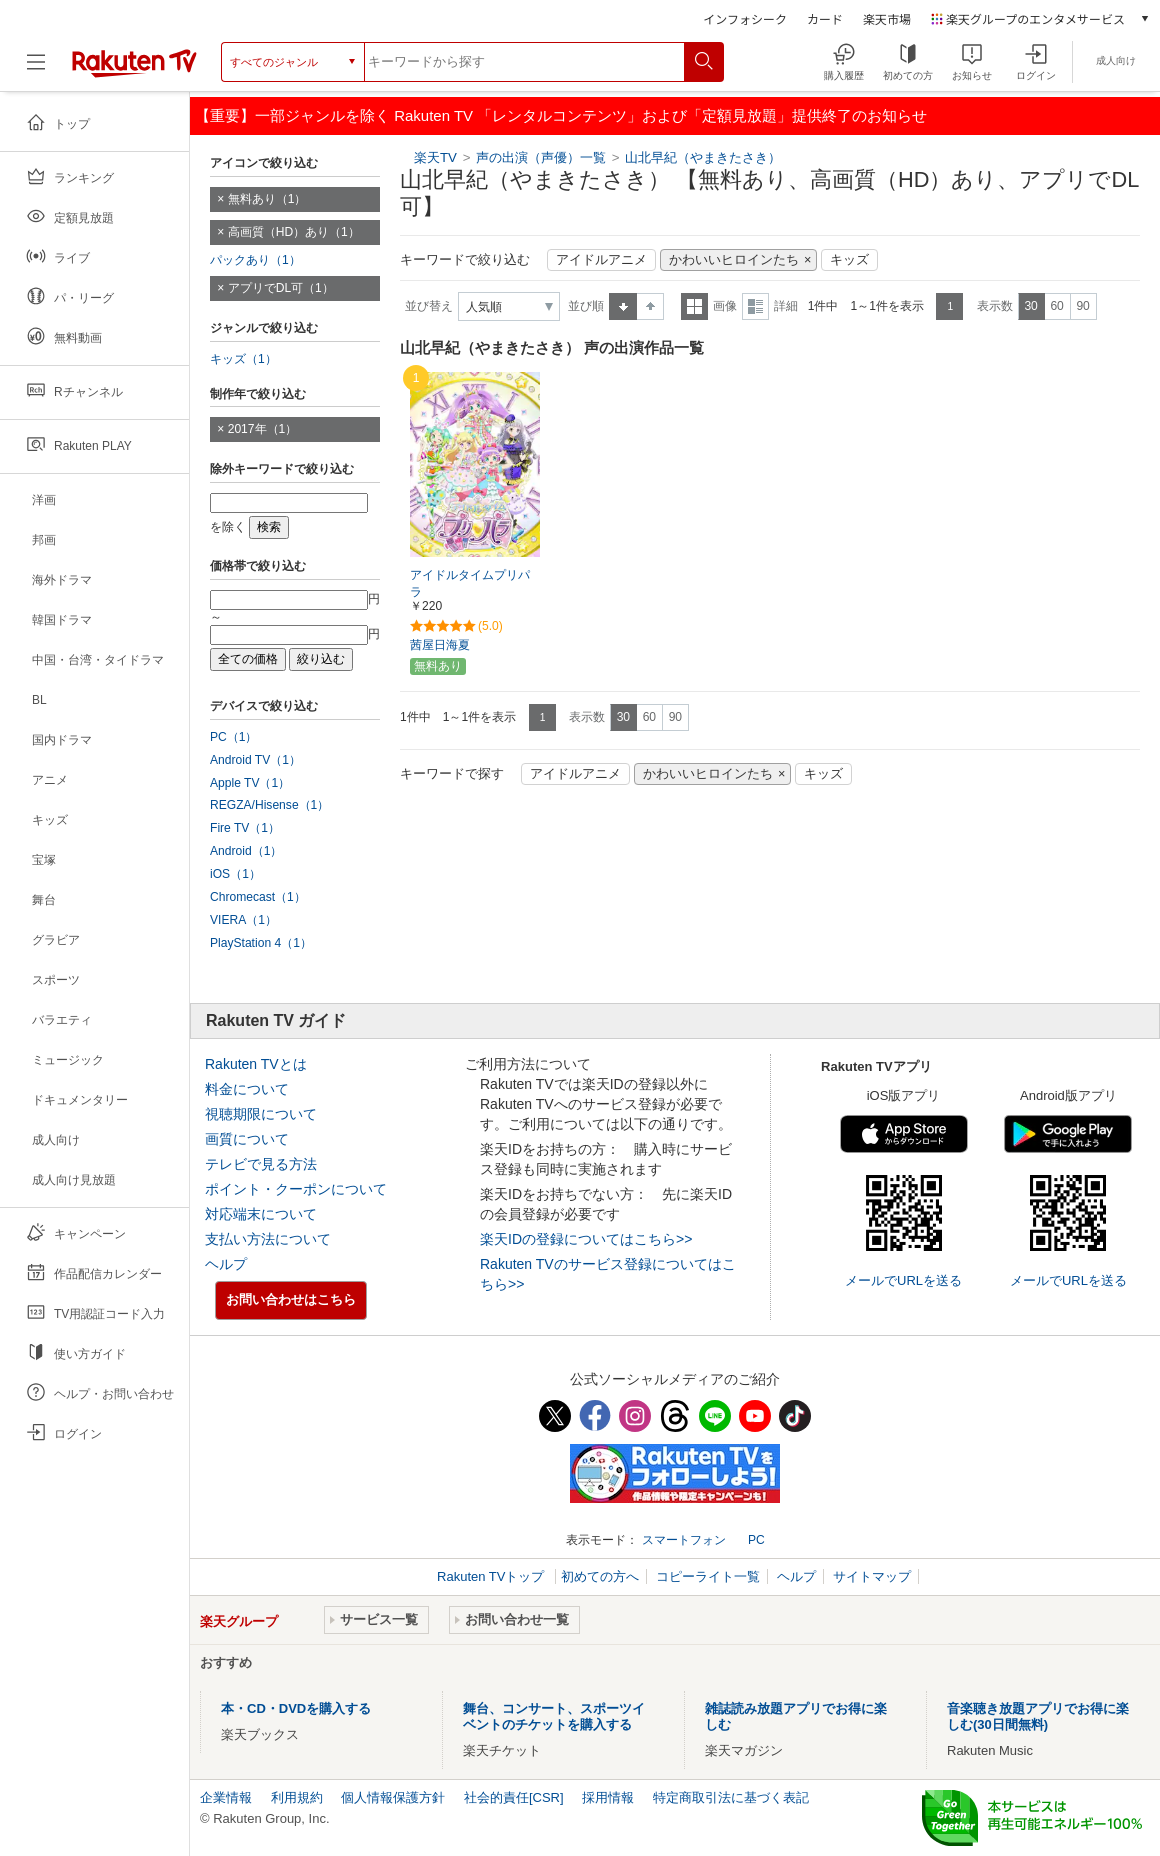 The height and width of the screenshot is (1856, 1160). What do you see at coordinates (294, 232) in the screenshot?
I see `高画質（HD）あり（1）` at bounding box center [294, 232].